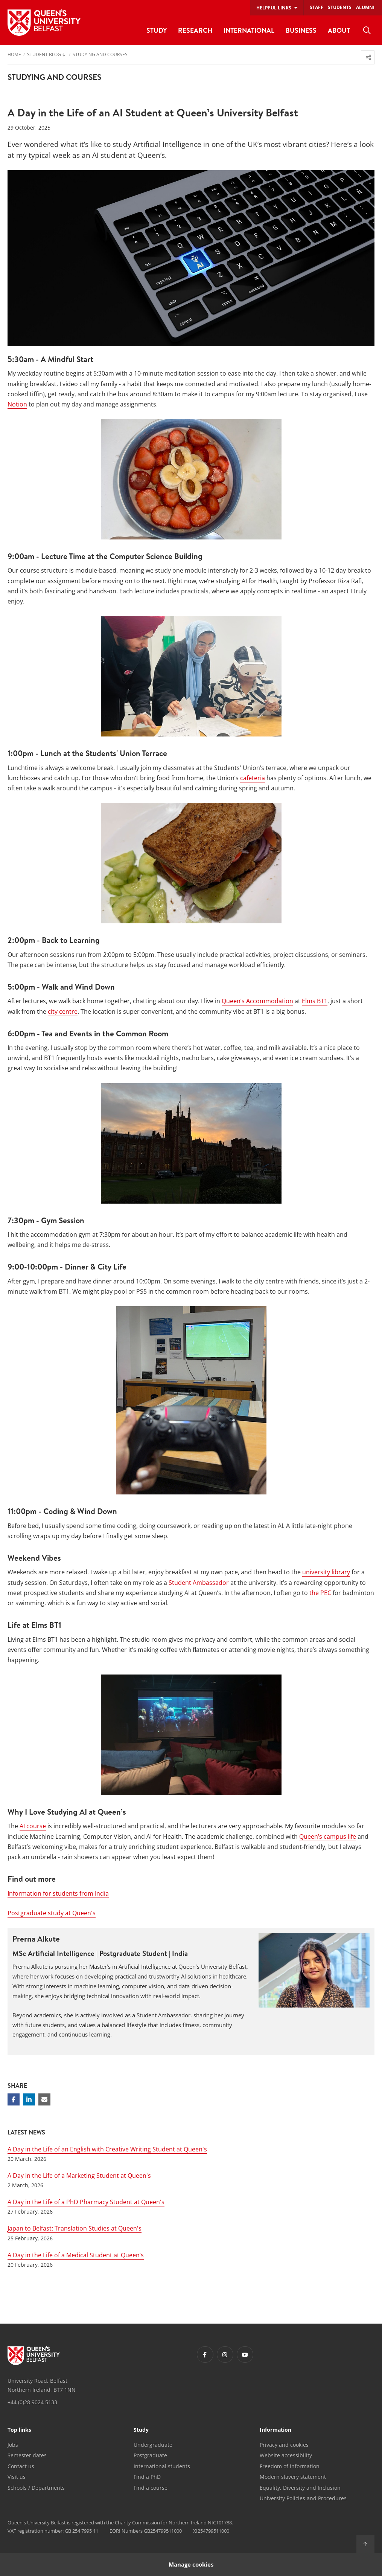 The width and height of the screenshot is (382, 2576). What do you see at coordinates (44, 55) in the screenshot?
I see `Student Blog [menuitem]` at bounding box center [44, 55].